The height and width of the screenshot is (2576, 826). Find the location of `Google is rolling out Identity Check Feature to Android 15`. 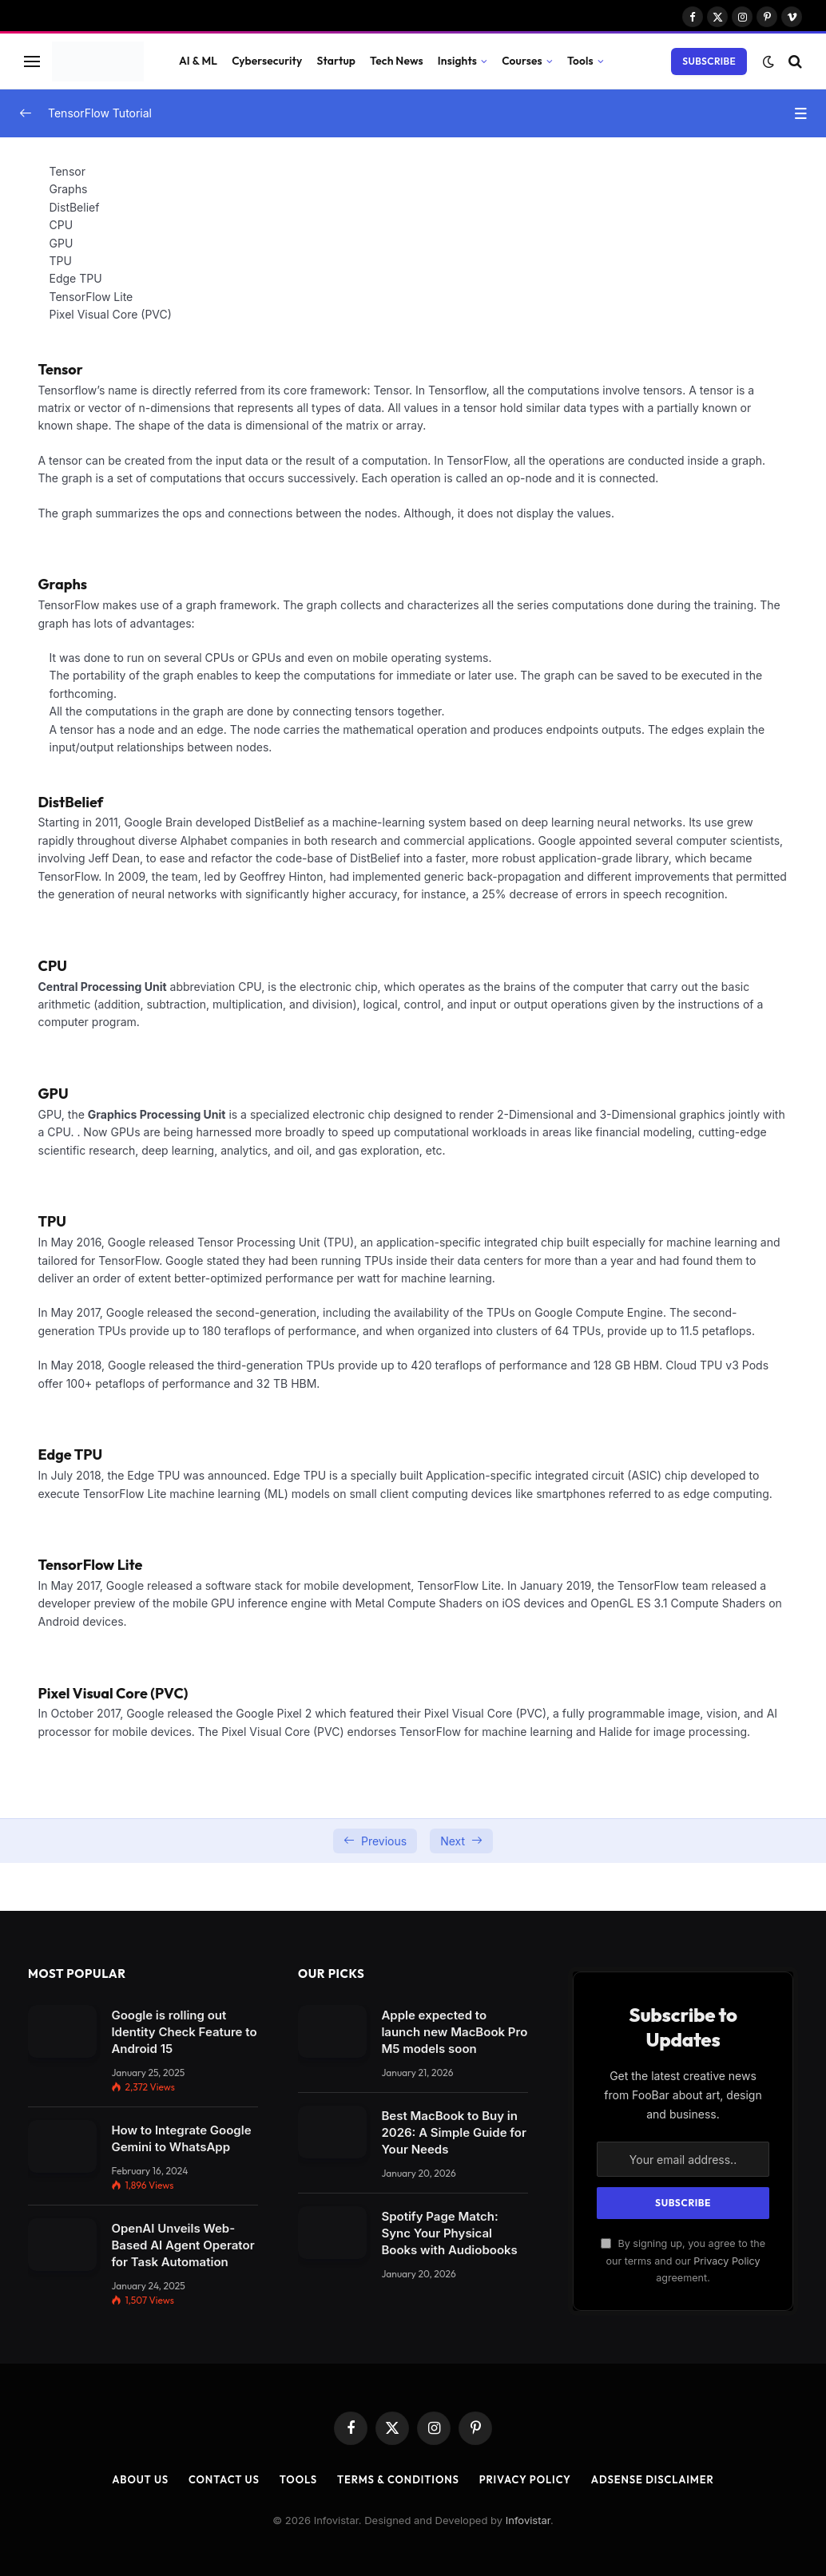

Google is rolling out Identity Check Feature to Android 15 is located at coordinates (183, 2031).